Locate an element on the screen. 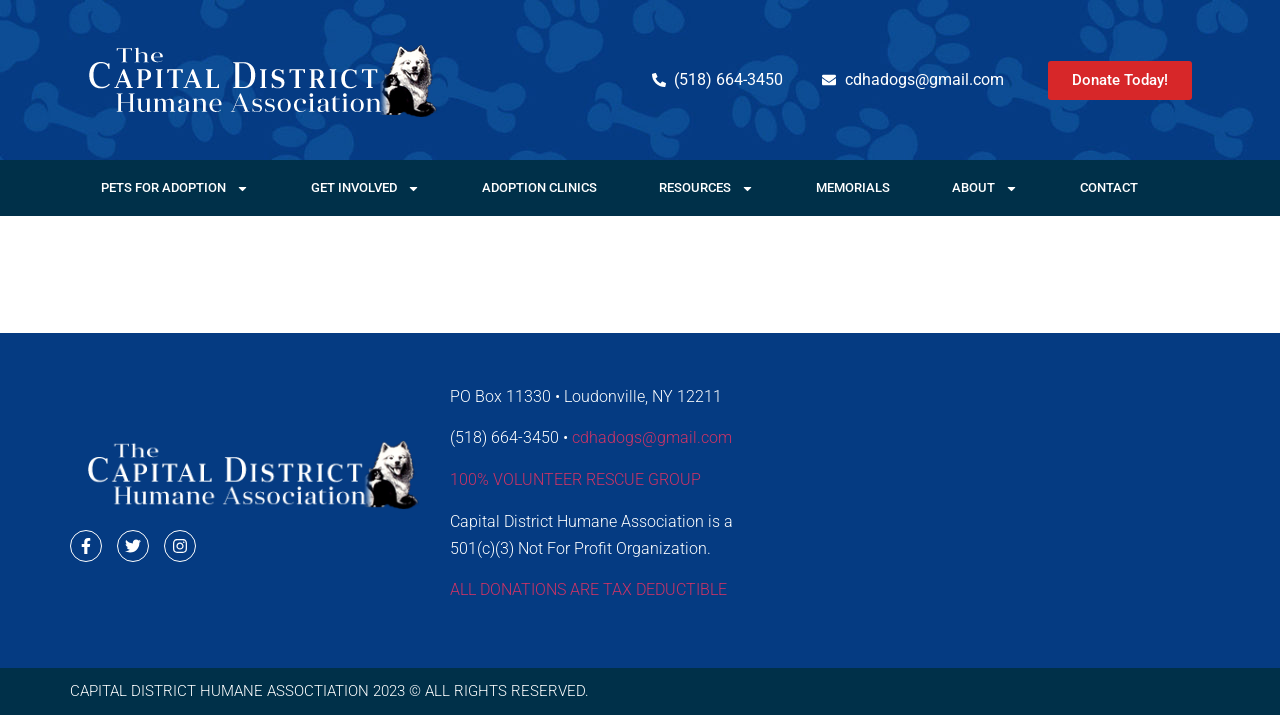  Adoption Clinics is located at coordinates (539, 187).